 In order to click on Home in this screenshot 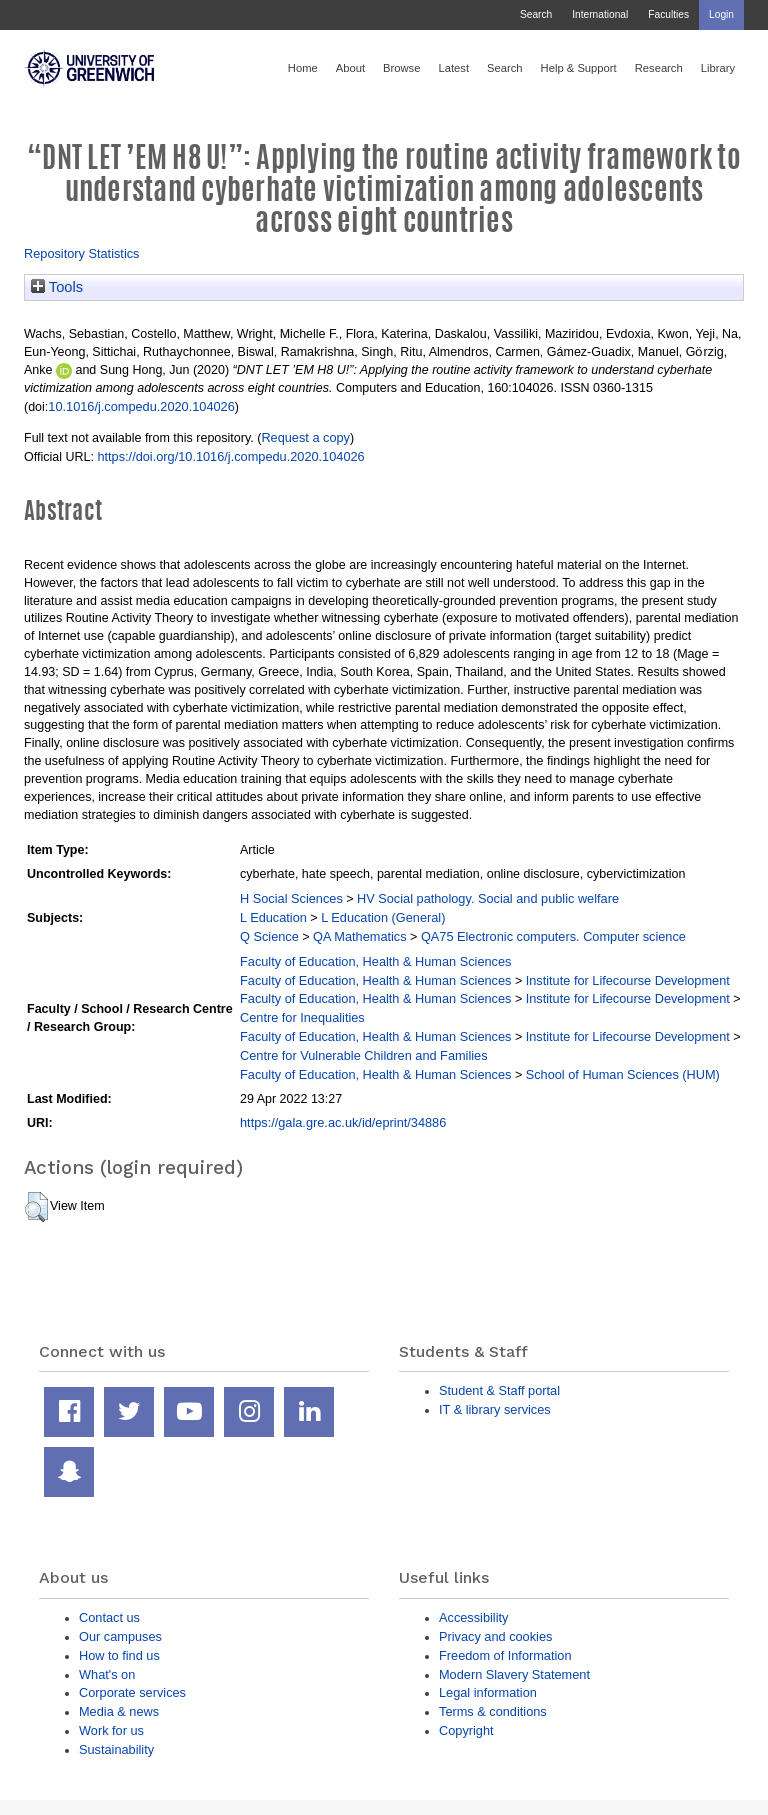, I will do `click(303, 68)`.